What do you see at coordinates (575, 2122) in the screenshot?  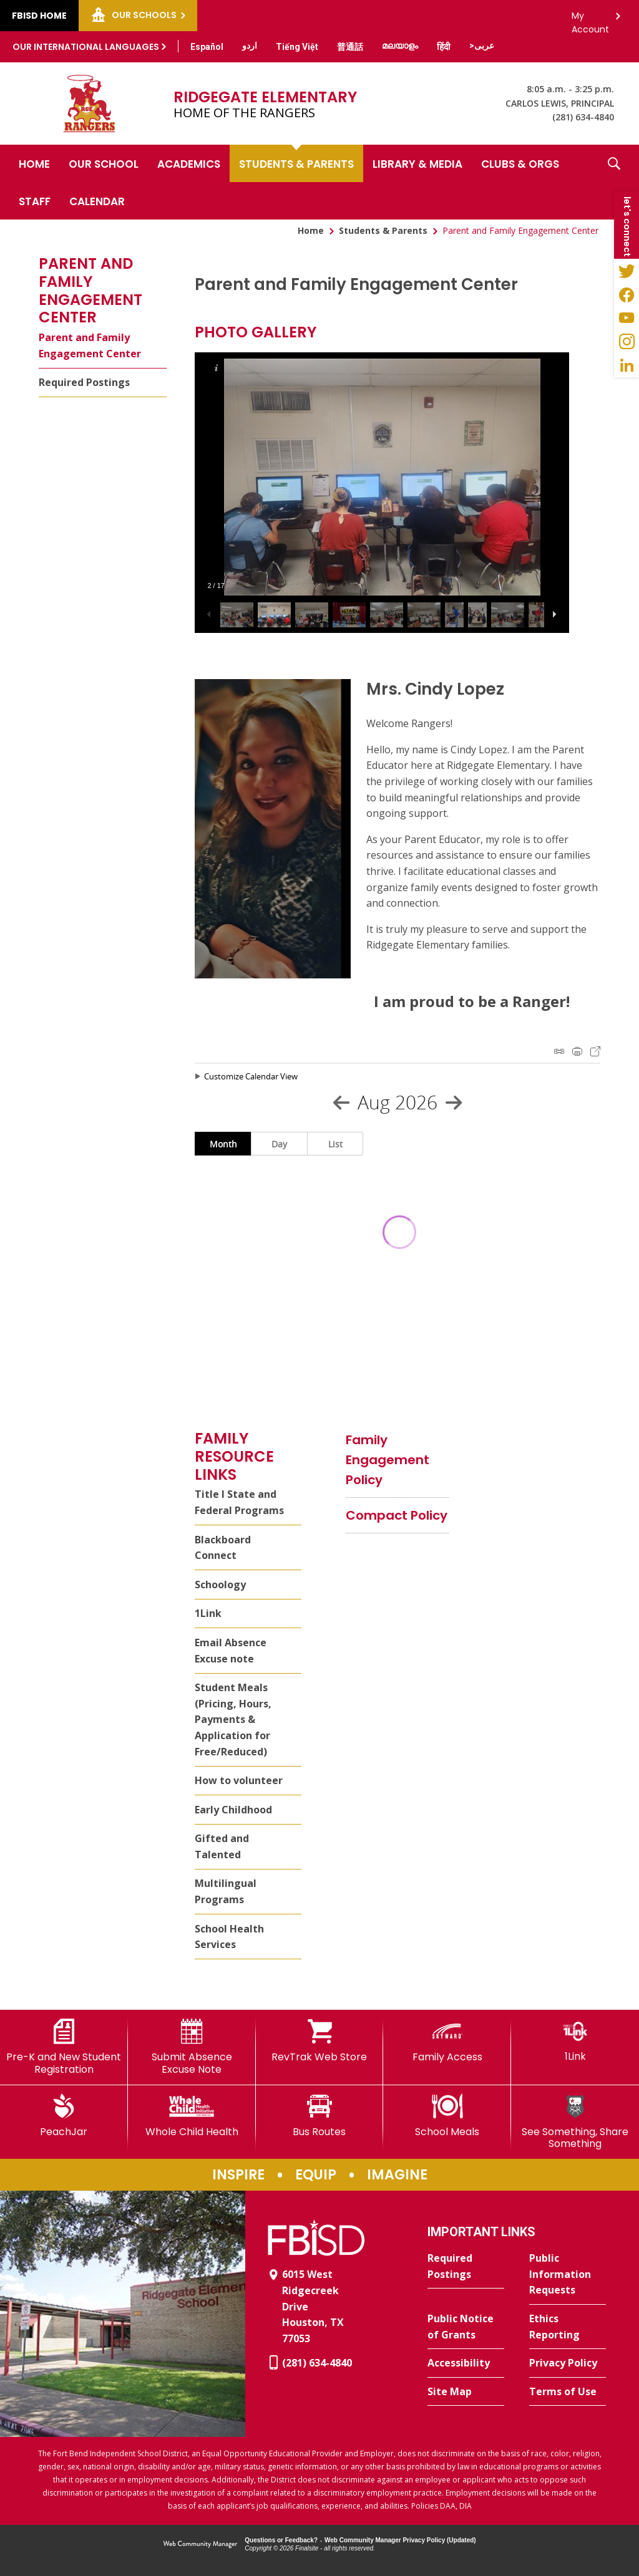 I see `[See Something, Share Something]` at bounding box center [575, 2122].